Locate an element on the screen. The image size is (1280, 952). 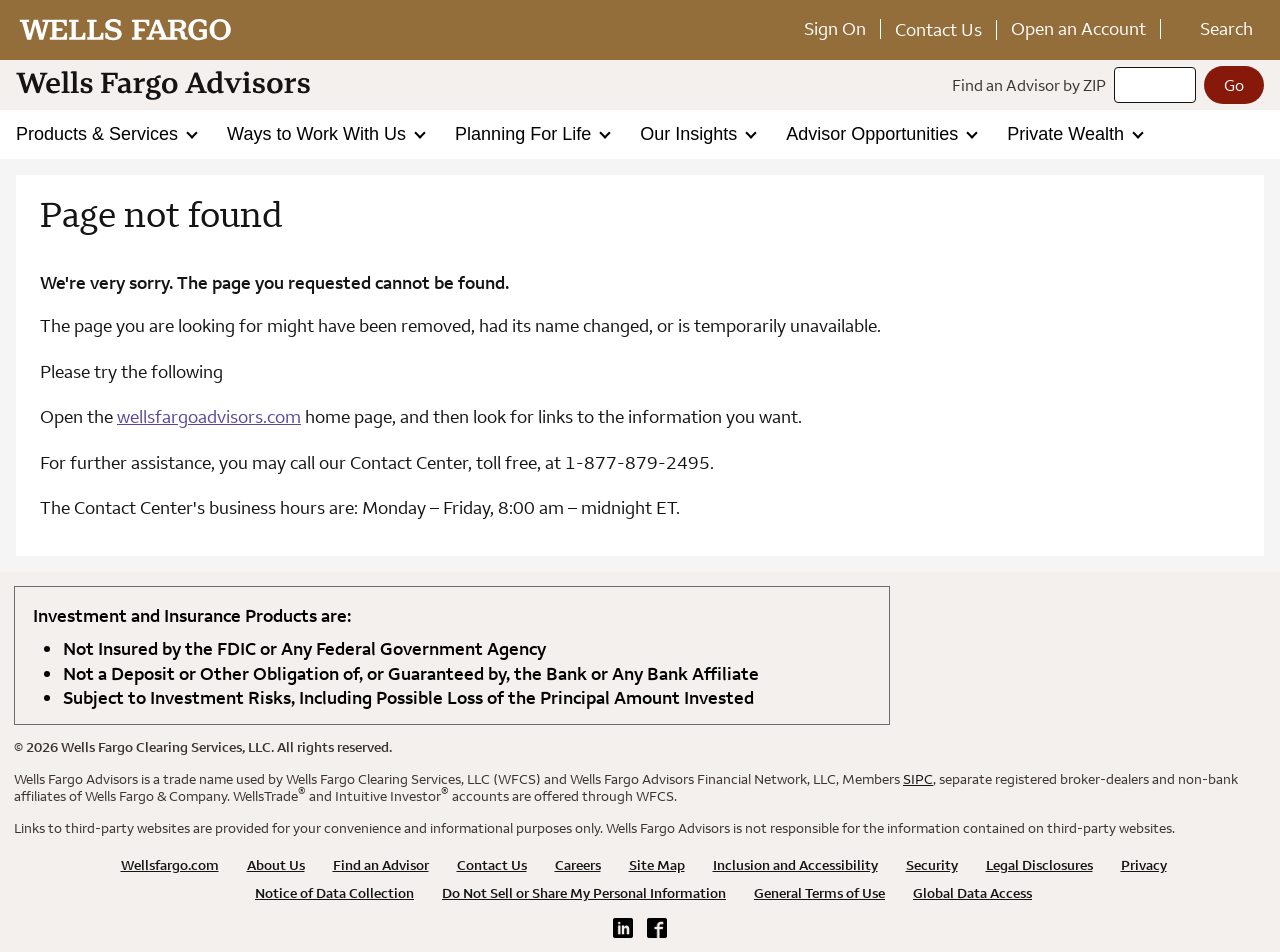
Private Wealth is located at coordinates (1068, 134).